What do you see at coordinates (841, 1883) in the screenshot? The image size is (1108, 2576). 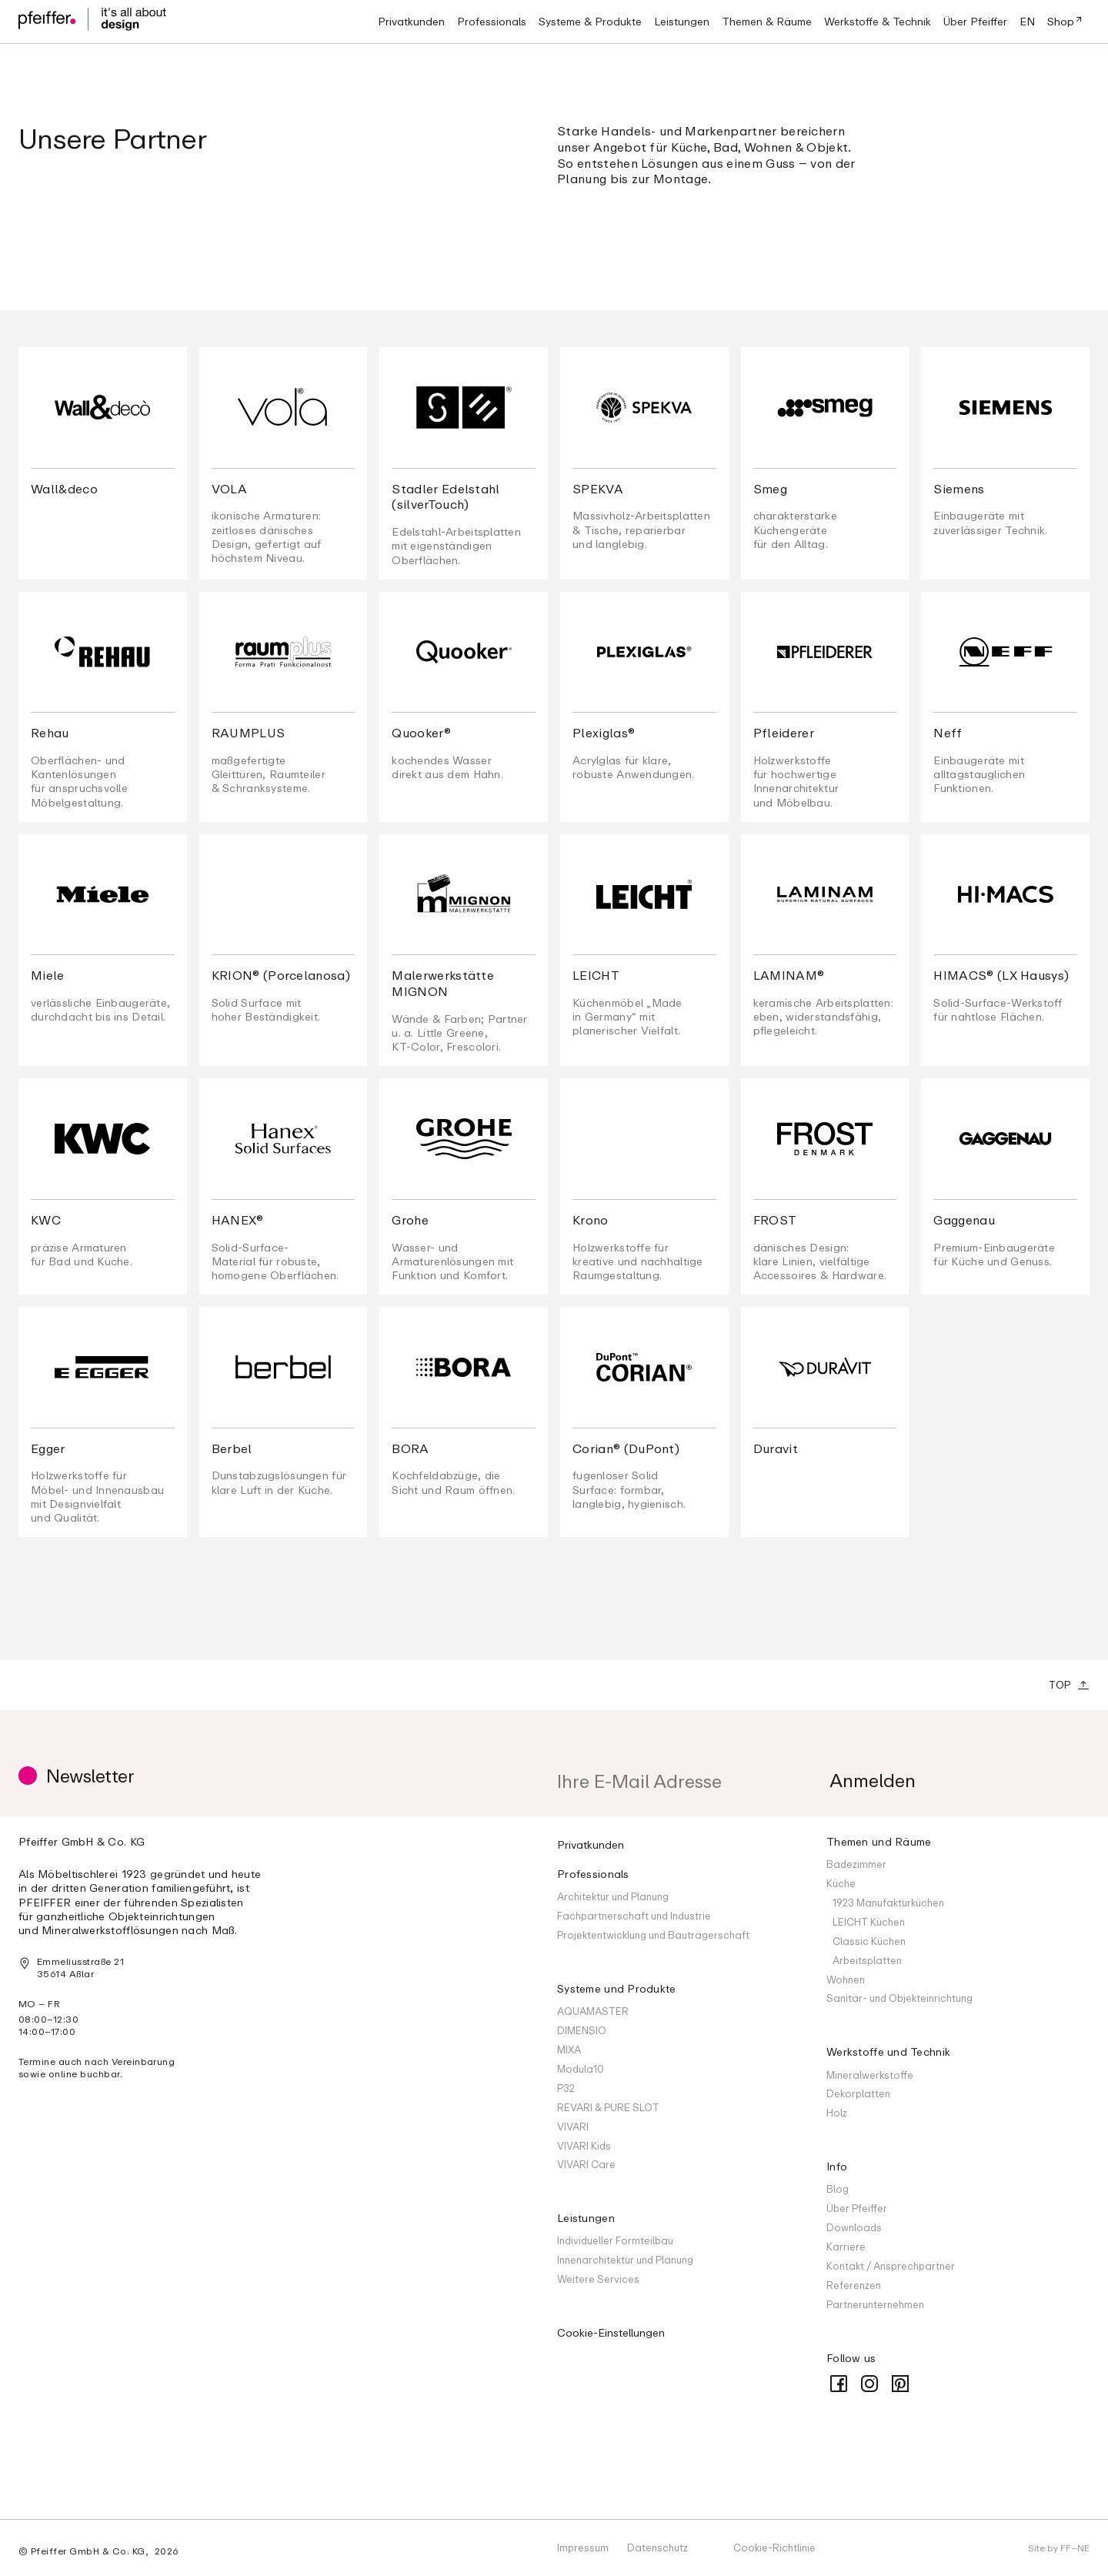 I see `Küche` at bounding box center [841, 1883].